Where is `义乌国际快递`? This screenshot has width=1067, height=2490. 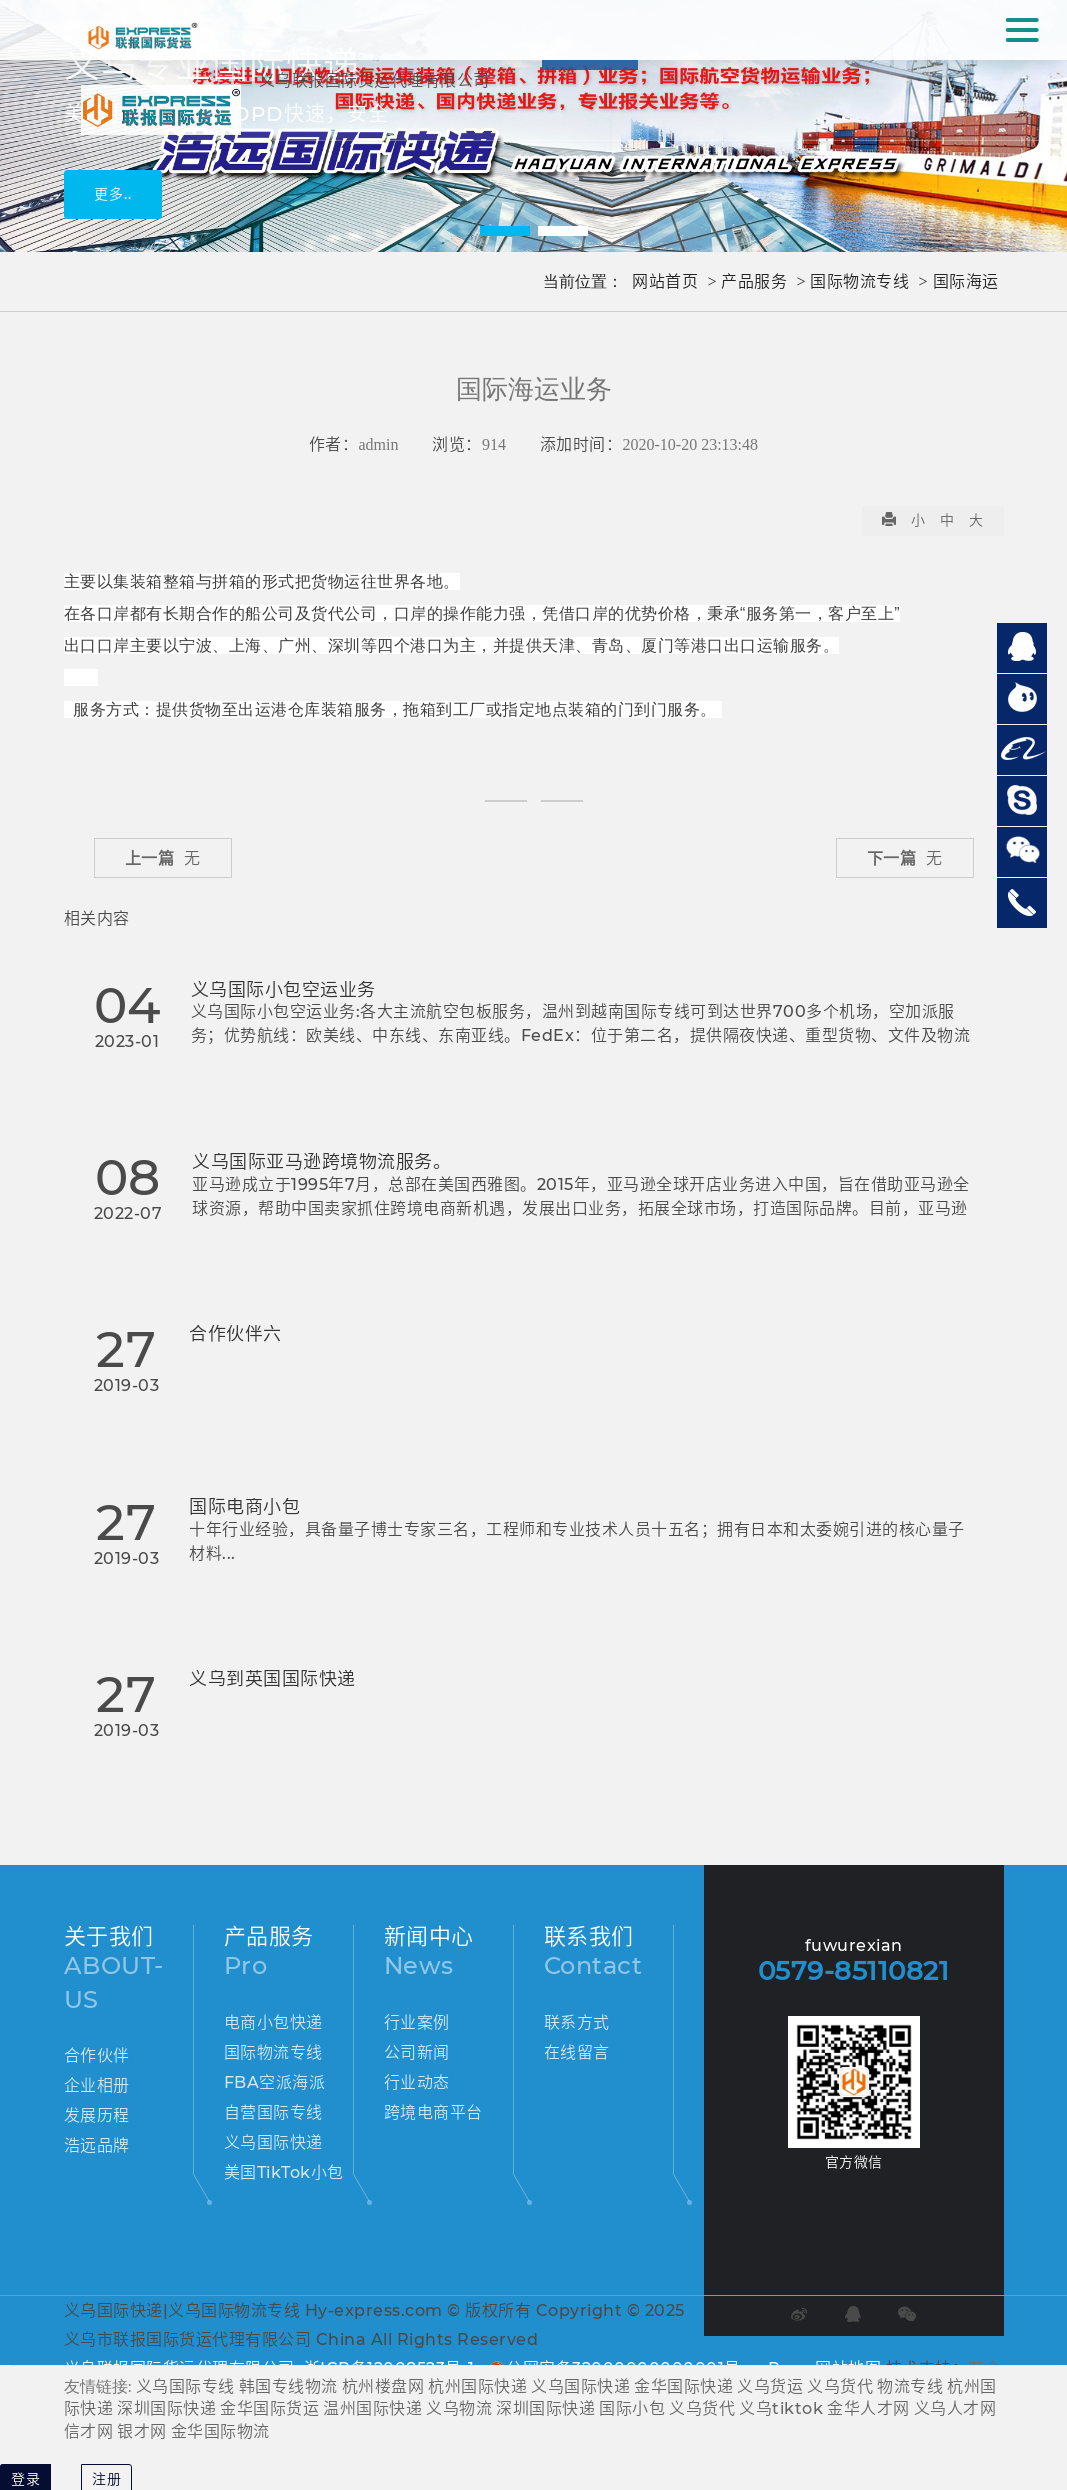 义乌国际快递 is located at coordinates (273, 2142).